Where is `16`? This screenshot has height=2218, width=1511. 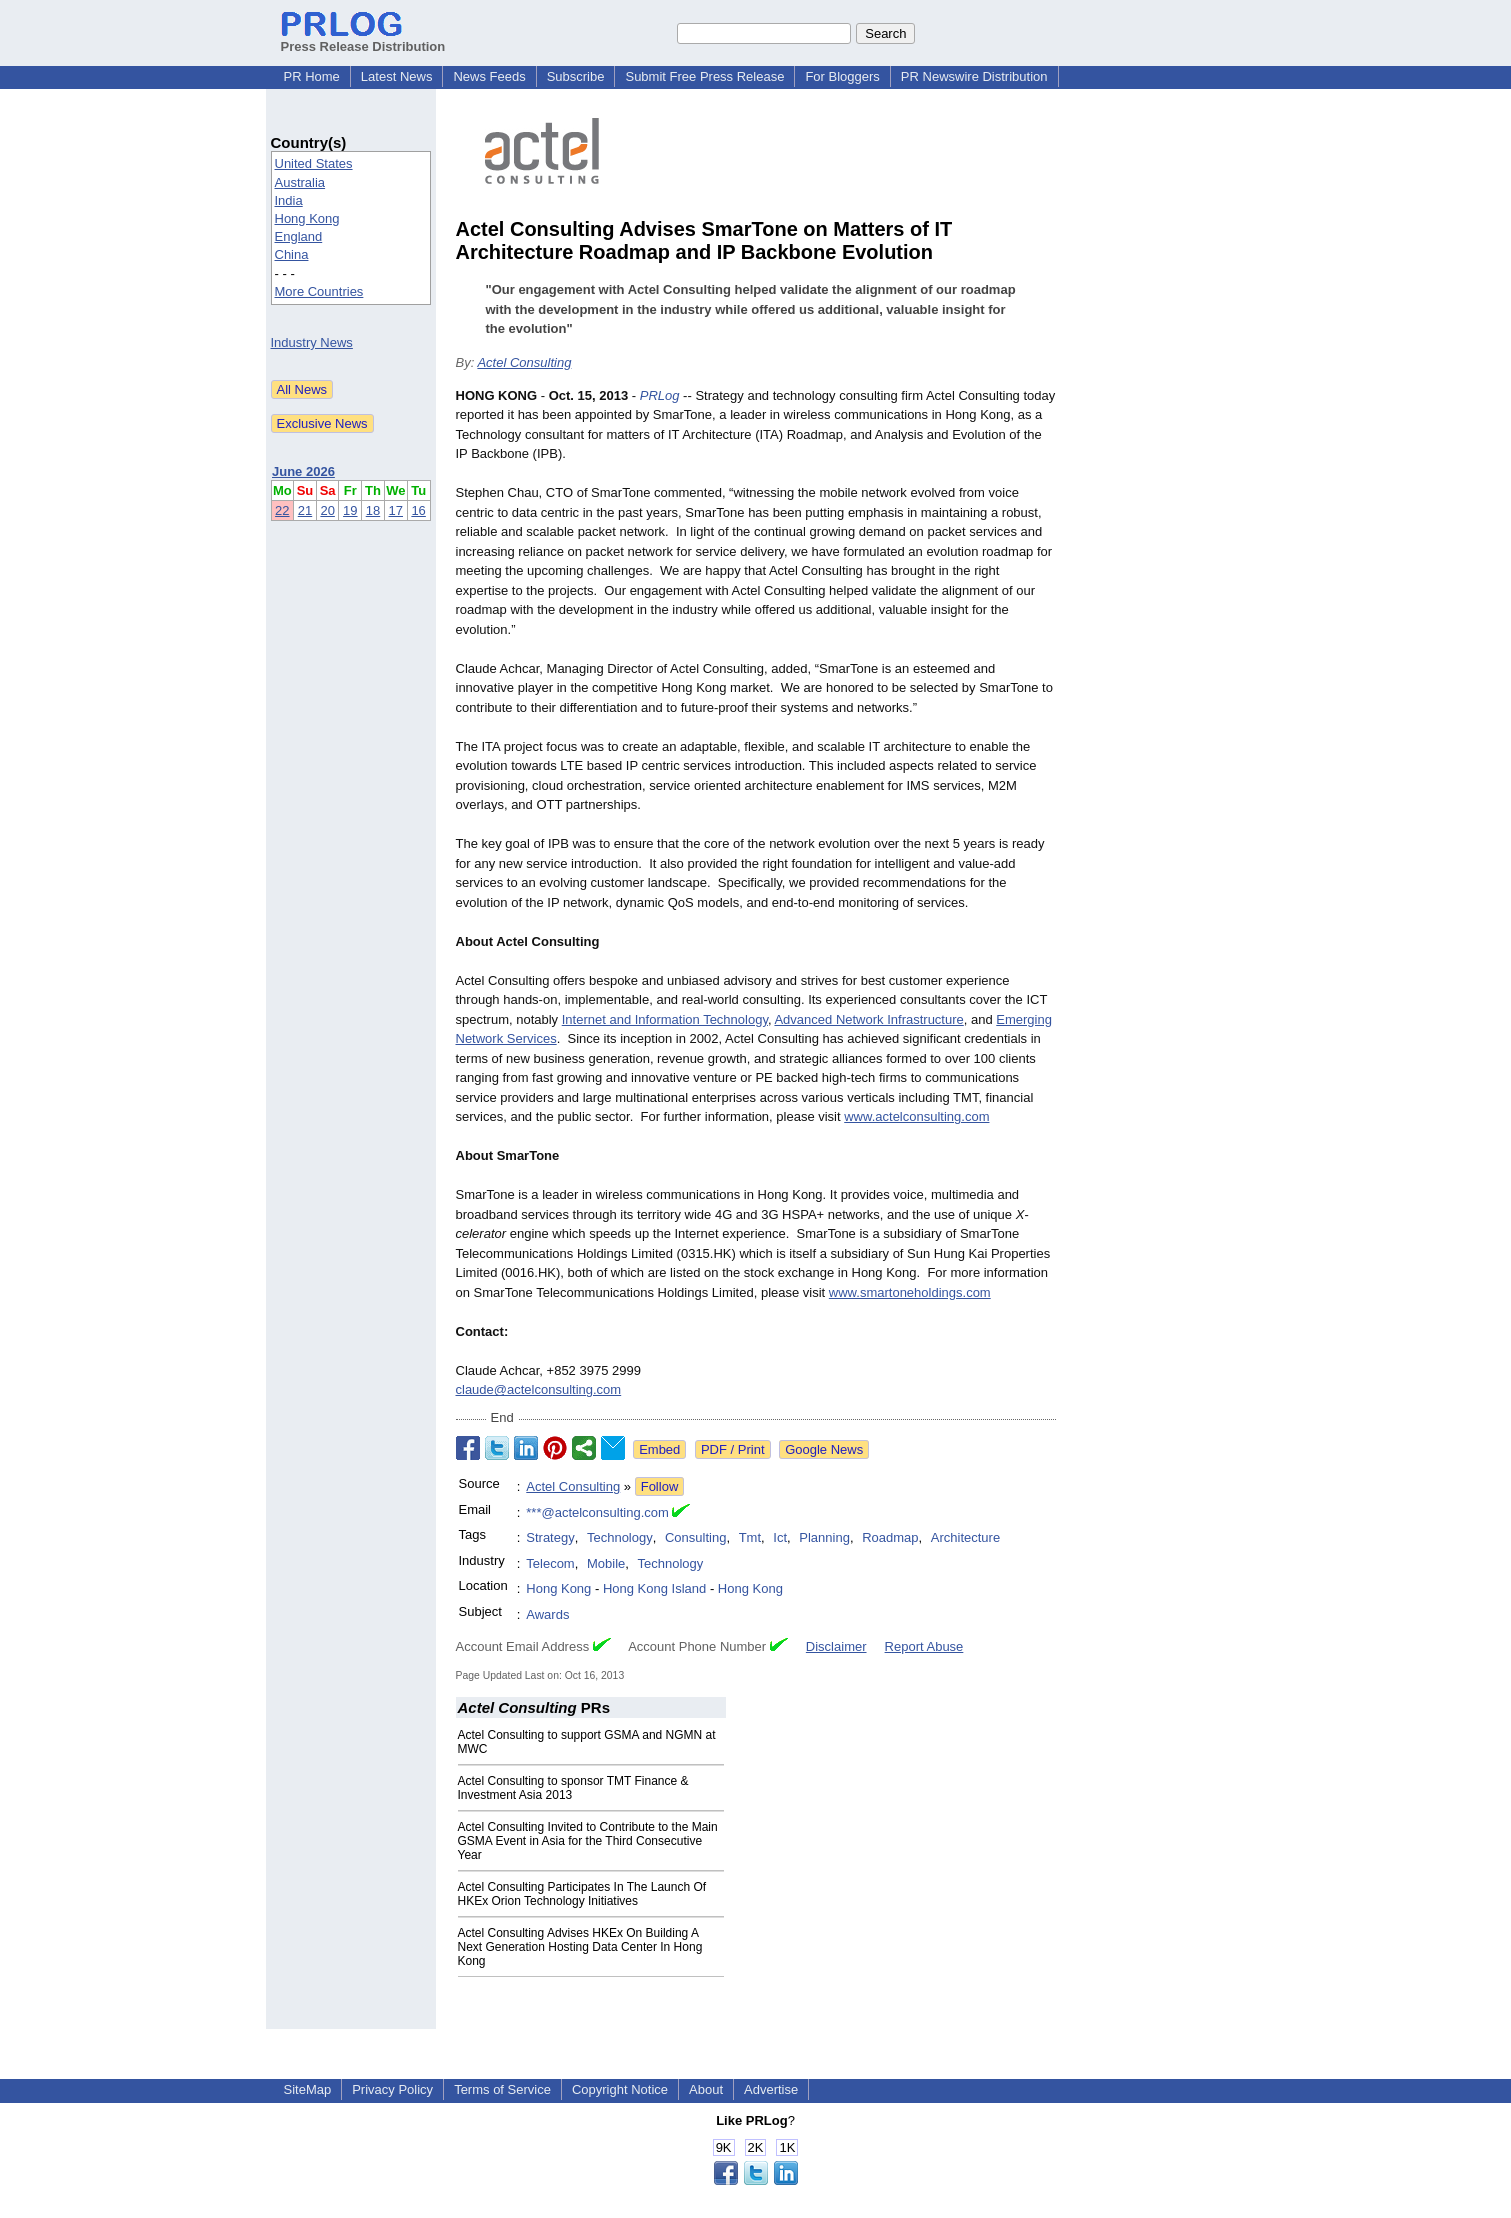
16 is located at coordinates (418, 510).